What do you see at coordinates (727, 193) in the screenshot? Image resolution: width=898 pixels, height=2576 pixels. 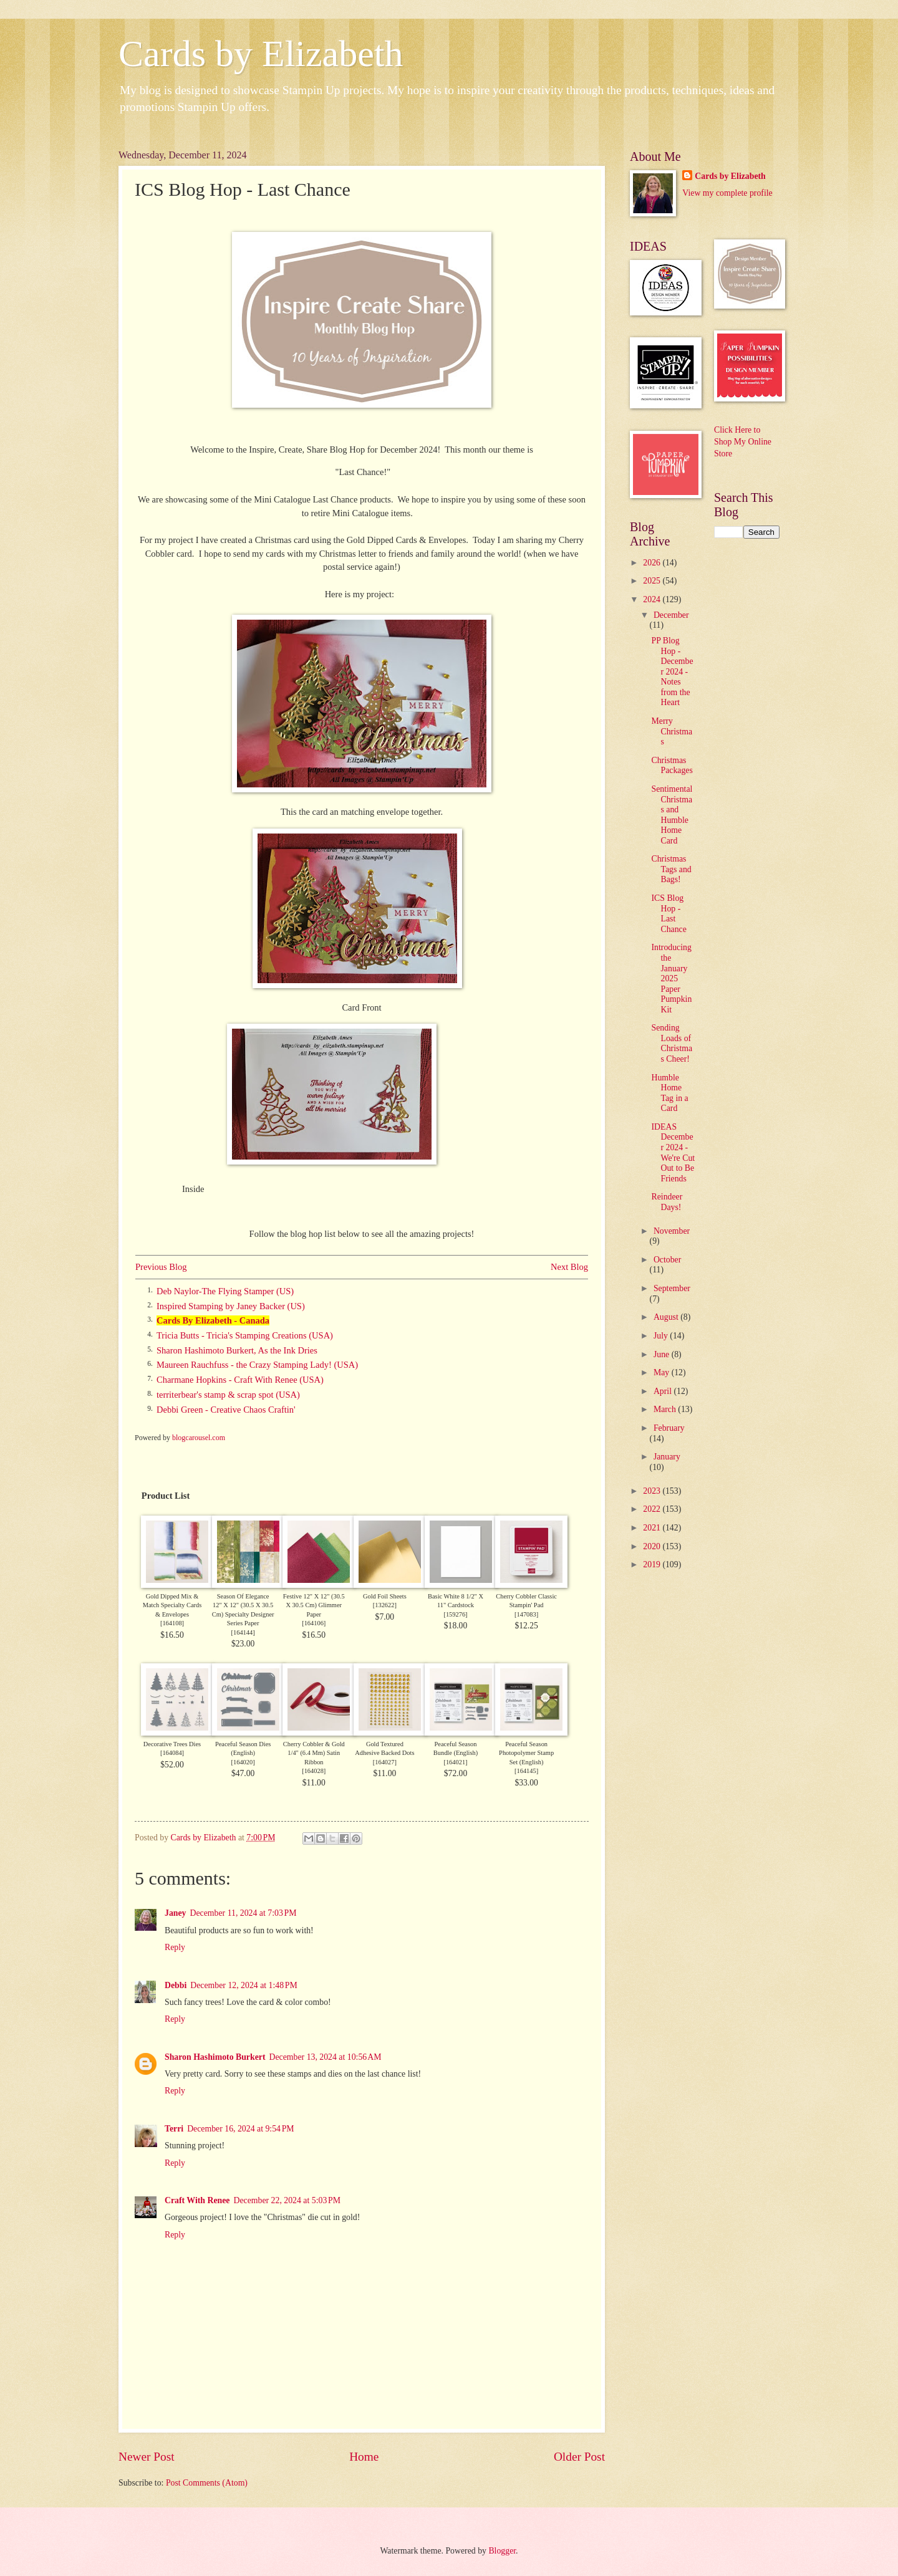 I see `View my complete profile` at bounding box center [727, 193].